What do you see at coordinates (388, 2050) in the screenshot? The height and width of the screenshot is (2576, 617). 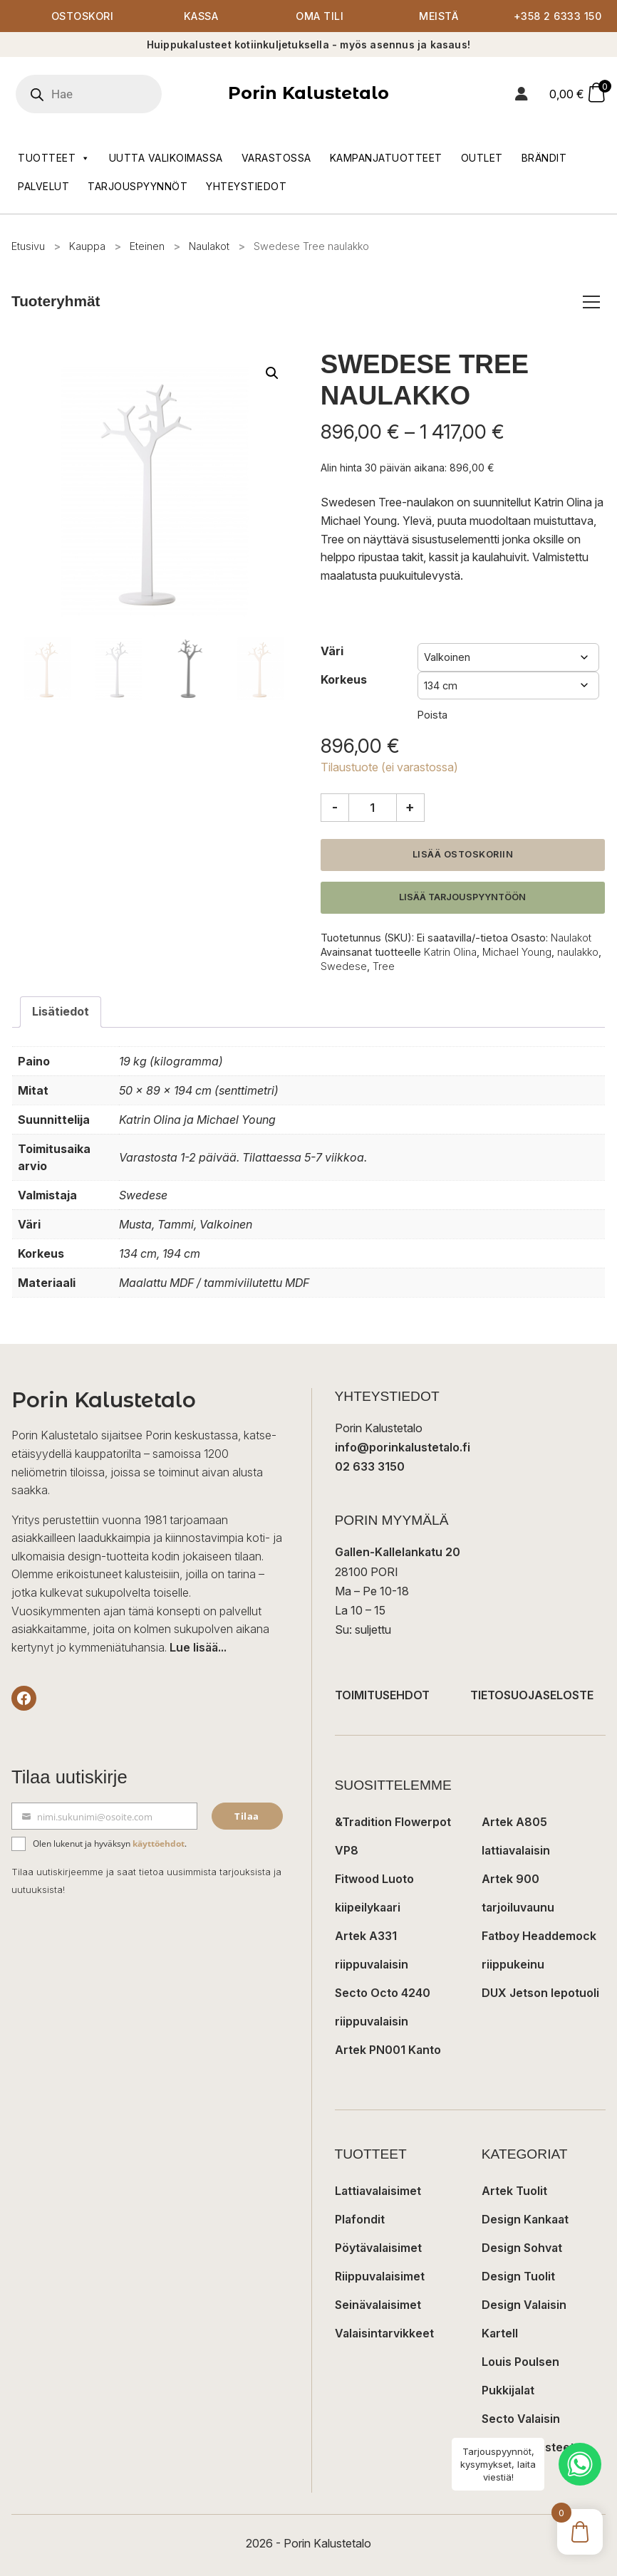 I see `Artek PN001 Kanto` at bounding box center [388, 2050].